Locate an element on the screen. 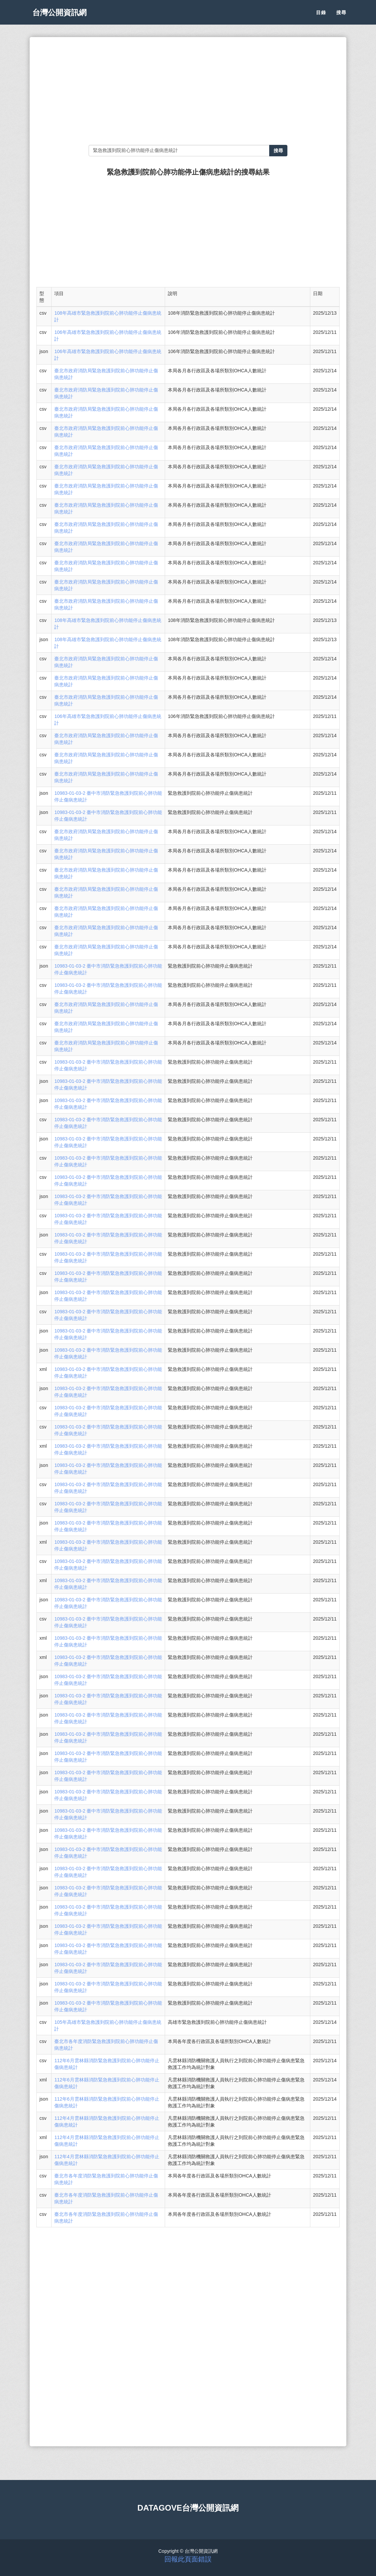  台灣公開資訊網 is located at coordinates (63, 17).